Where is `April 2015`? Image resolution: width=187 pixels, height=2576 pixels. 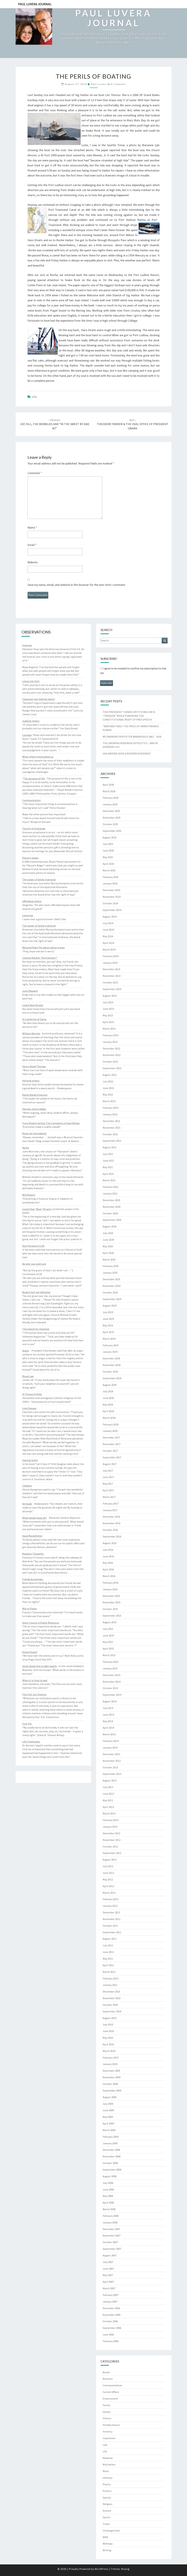 April 2015 is located at coordinates (108, 1648).